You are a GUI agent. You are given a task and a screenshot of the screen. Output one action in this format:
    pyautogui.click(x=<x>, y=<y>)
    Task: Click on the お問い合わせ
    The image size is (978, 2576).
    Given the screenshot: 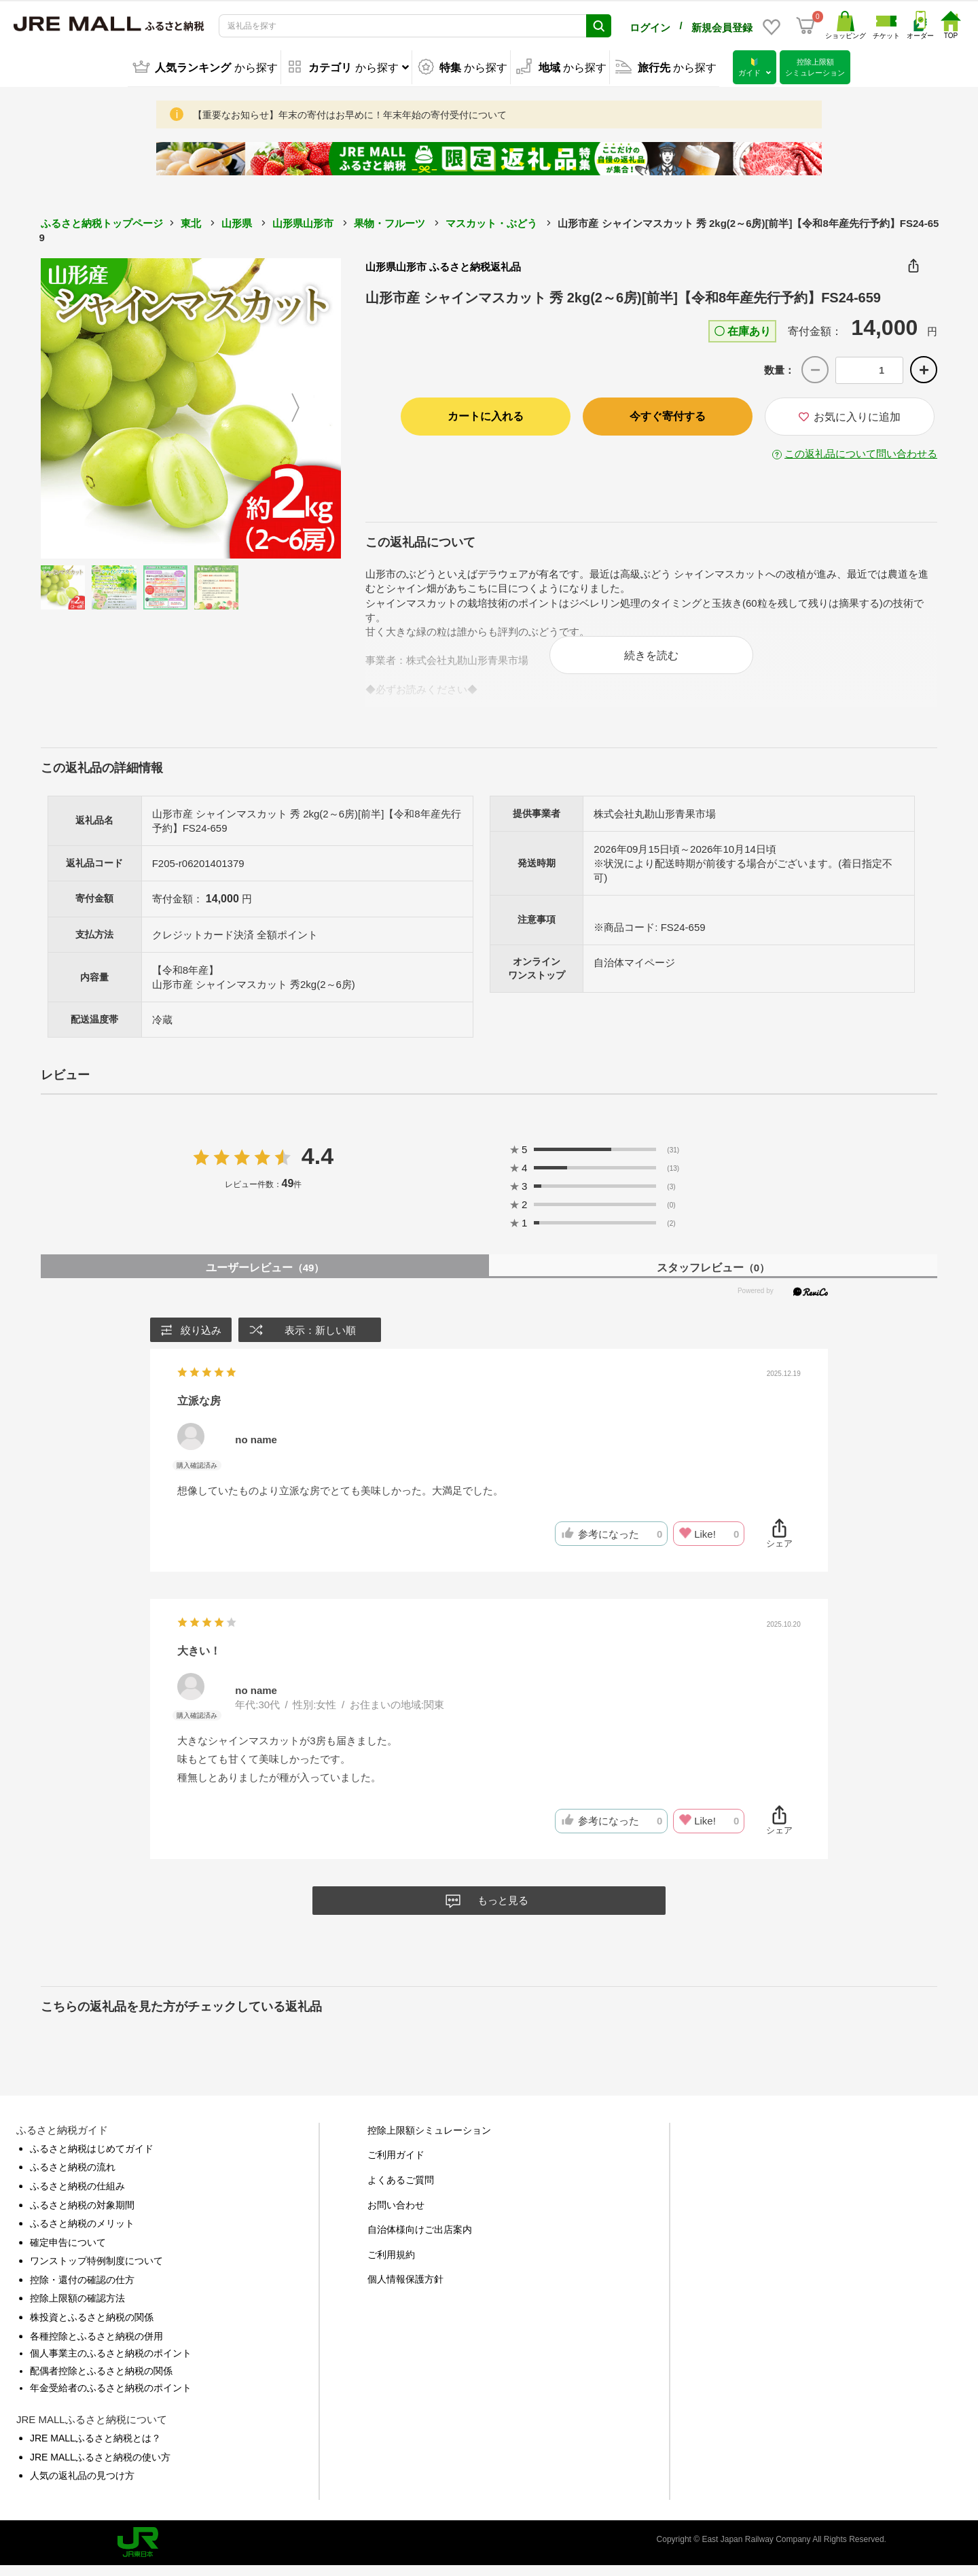 What is the action you would take?
    pyautogui.click(x=395, y=2214)
    